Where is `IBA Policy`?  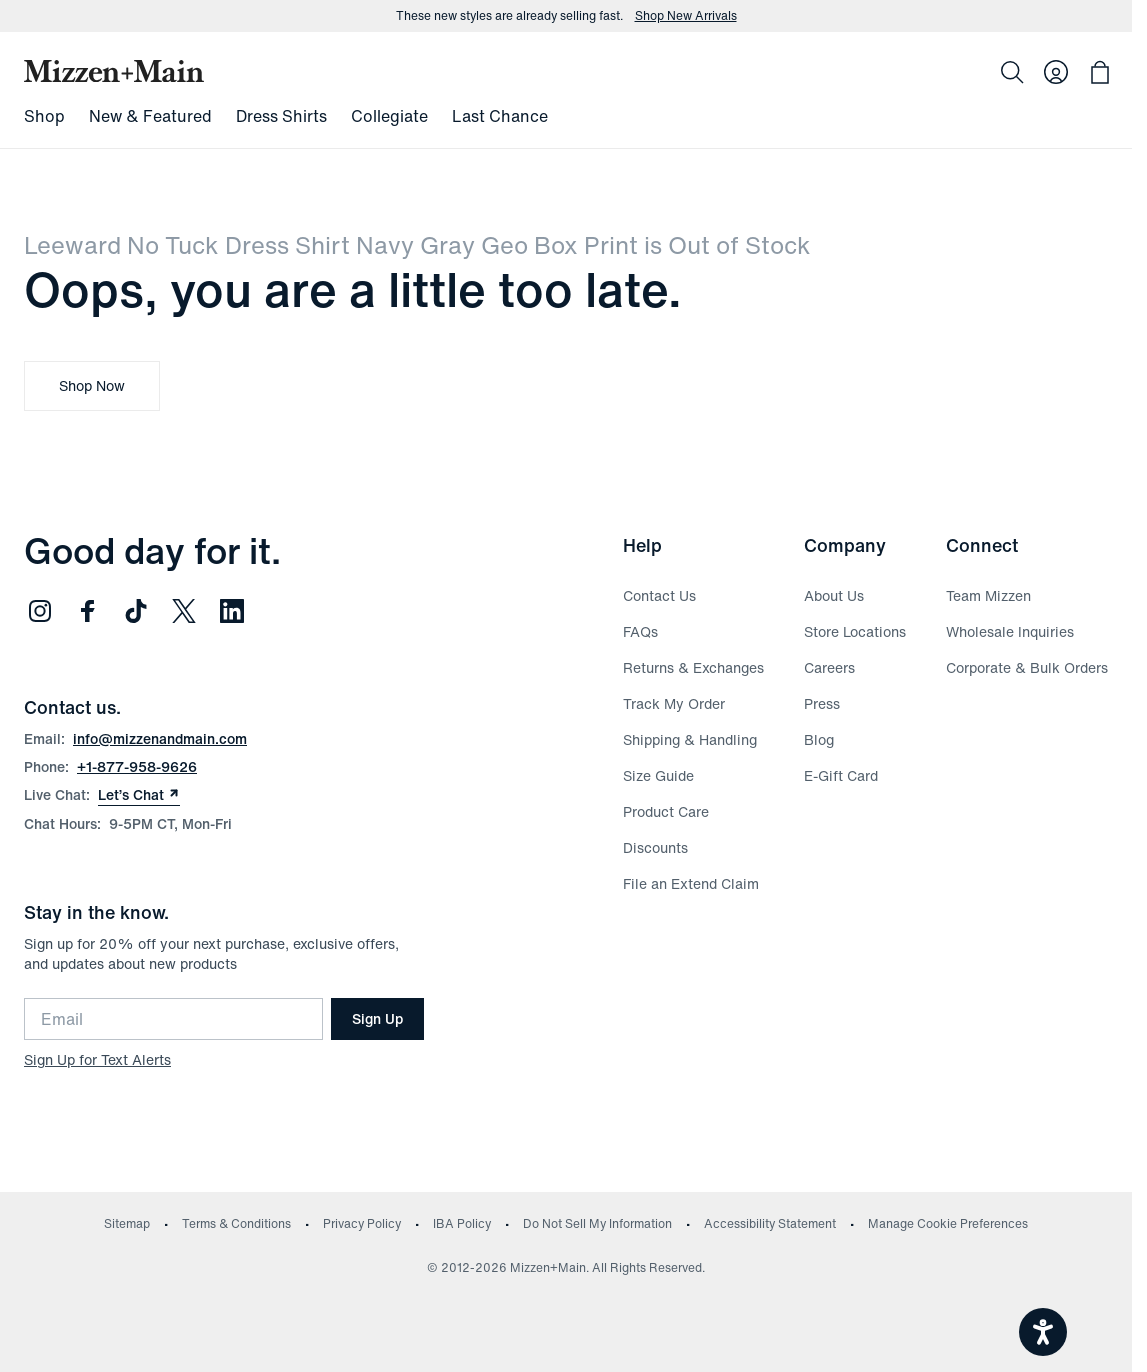
IBA Policy is located at coordinates (462, 1223).